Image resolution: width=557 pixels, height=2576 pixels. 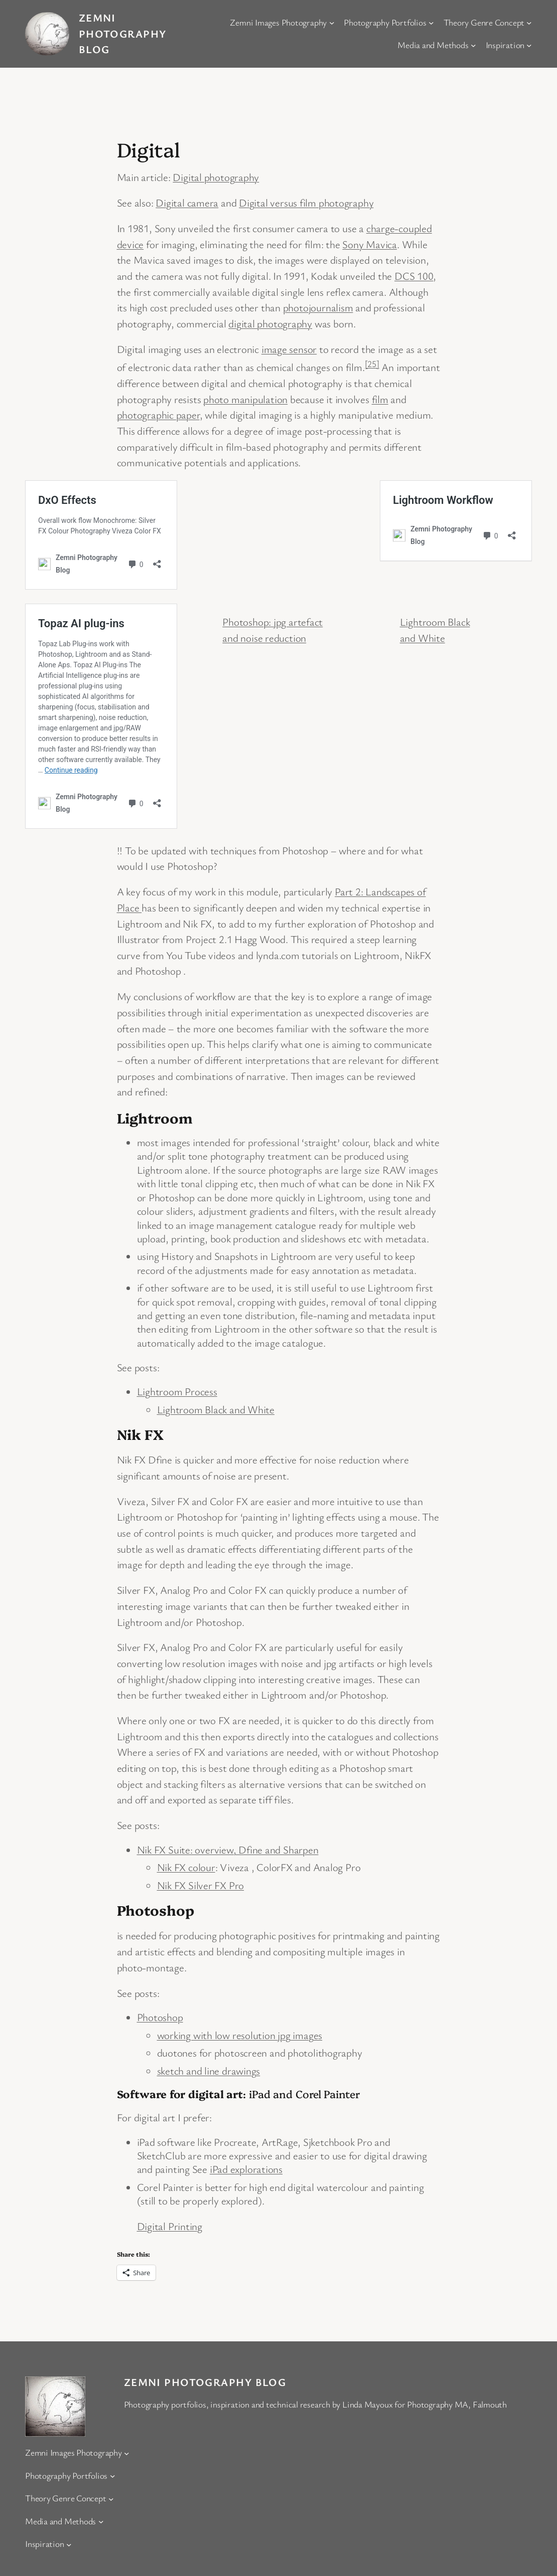 I want to click on [Photography Portfolios submenu], so click(x=431, y=22).